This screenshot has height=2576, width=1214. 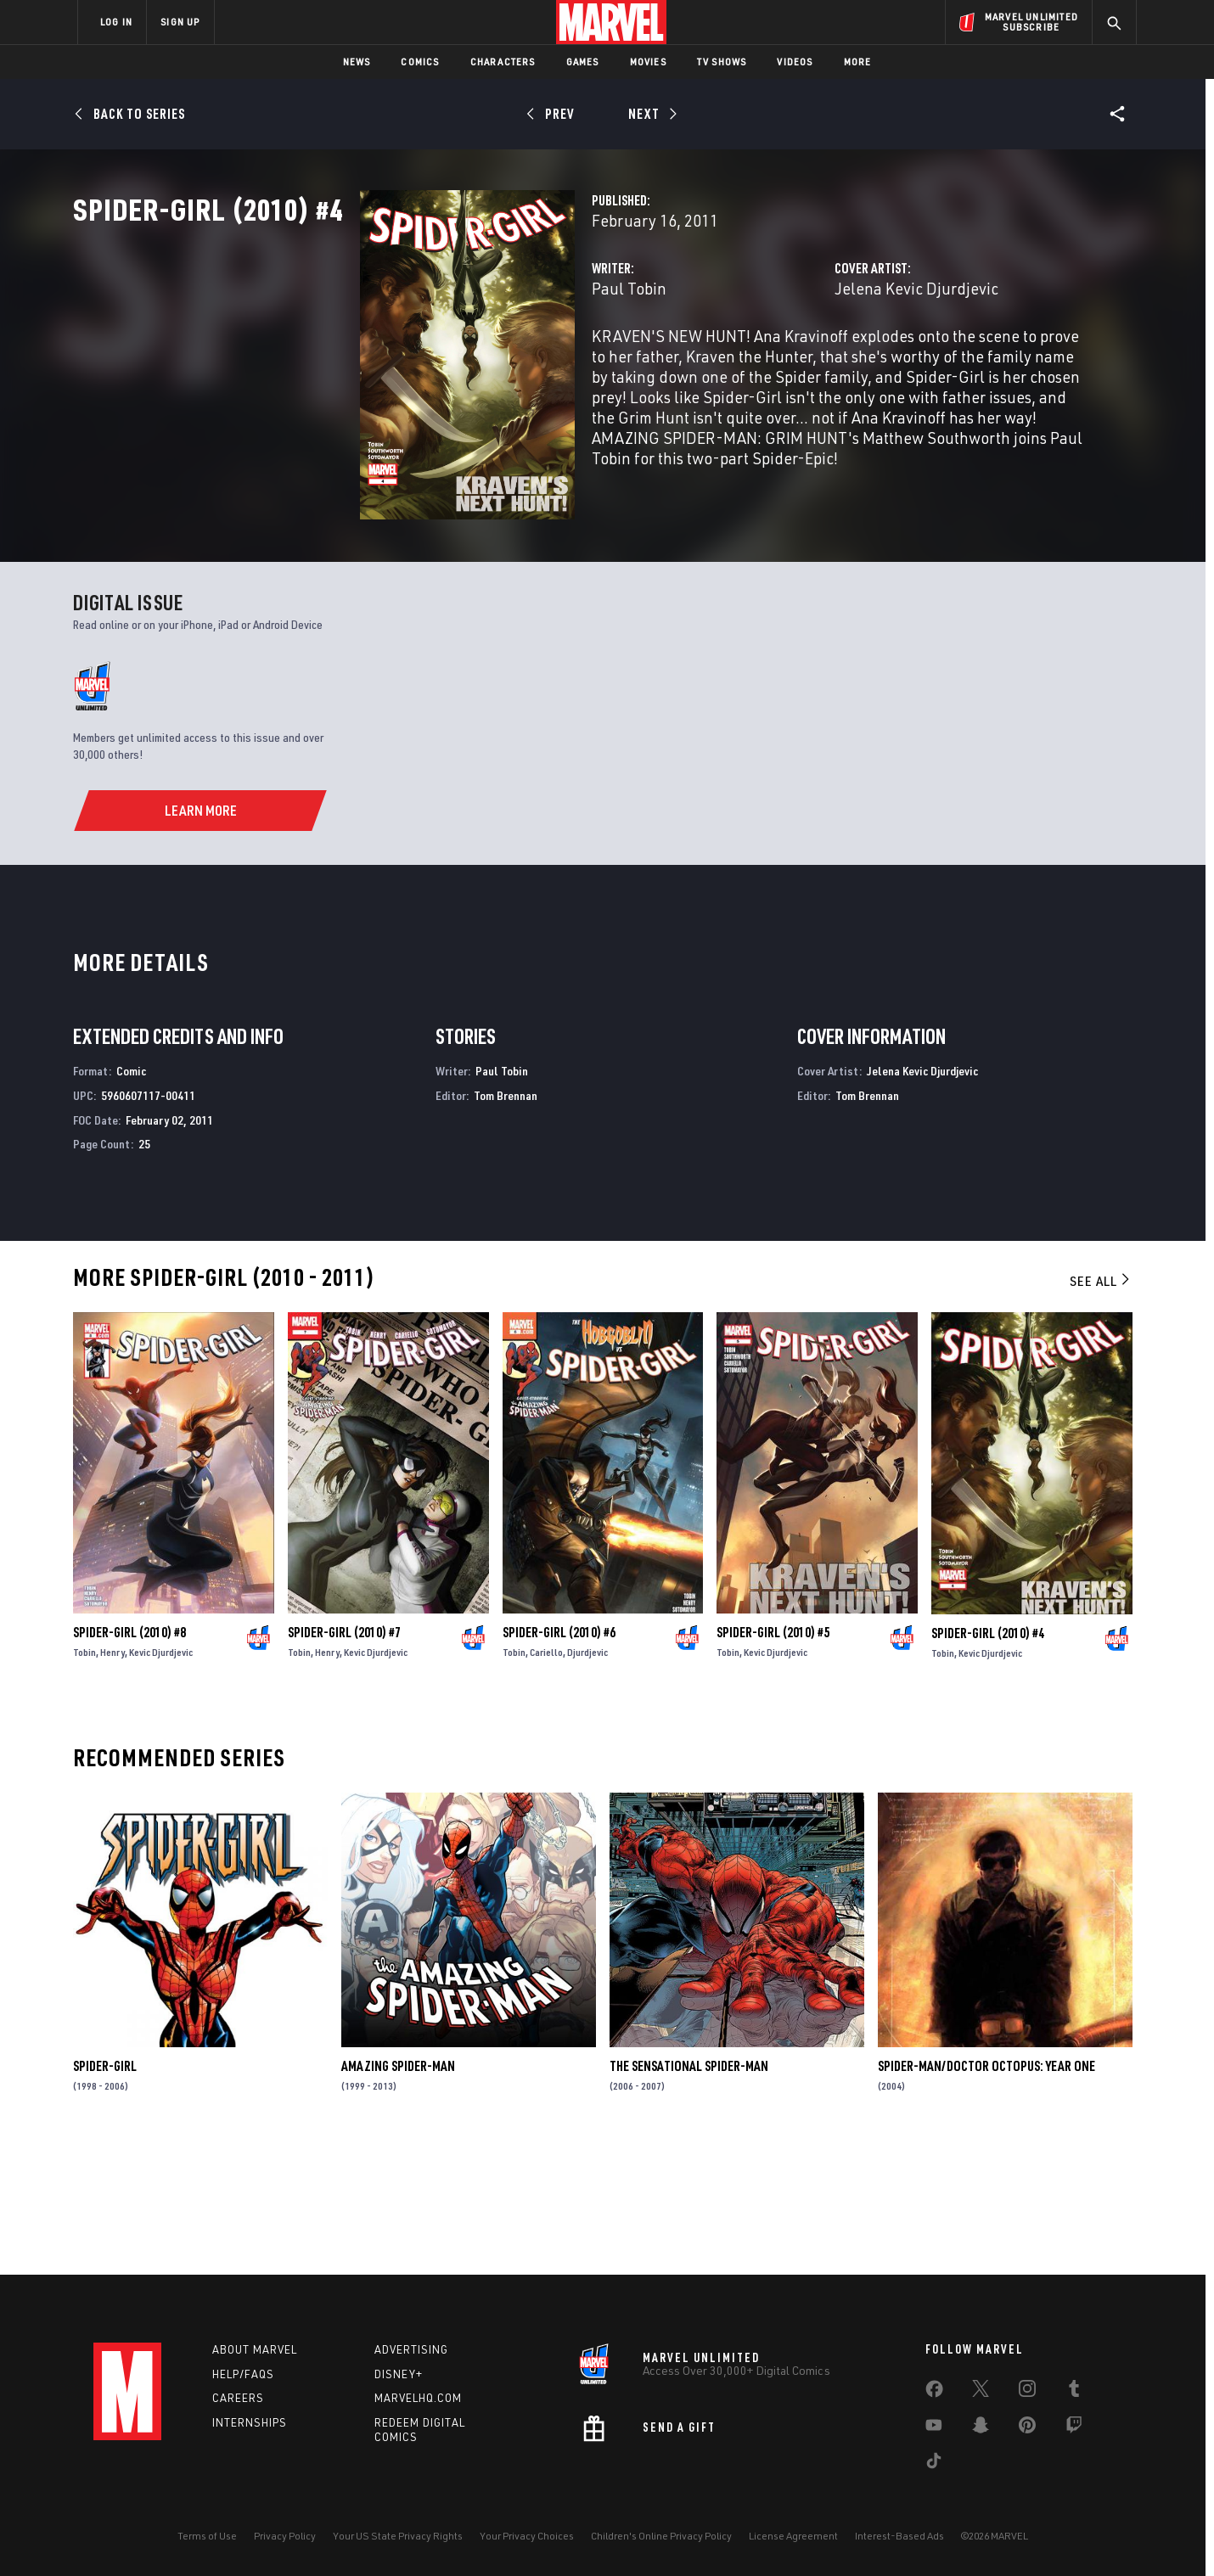 I want to click on Amazing Spider-Man, so click(x=398, y=2193).